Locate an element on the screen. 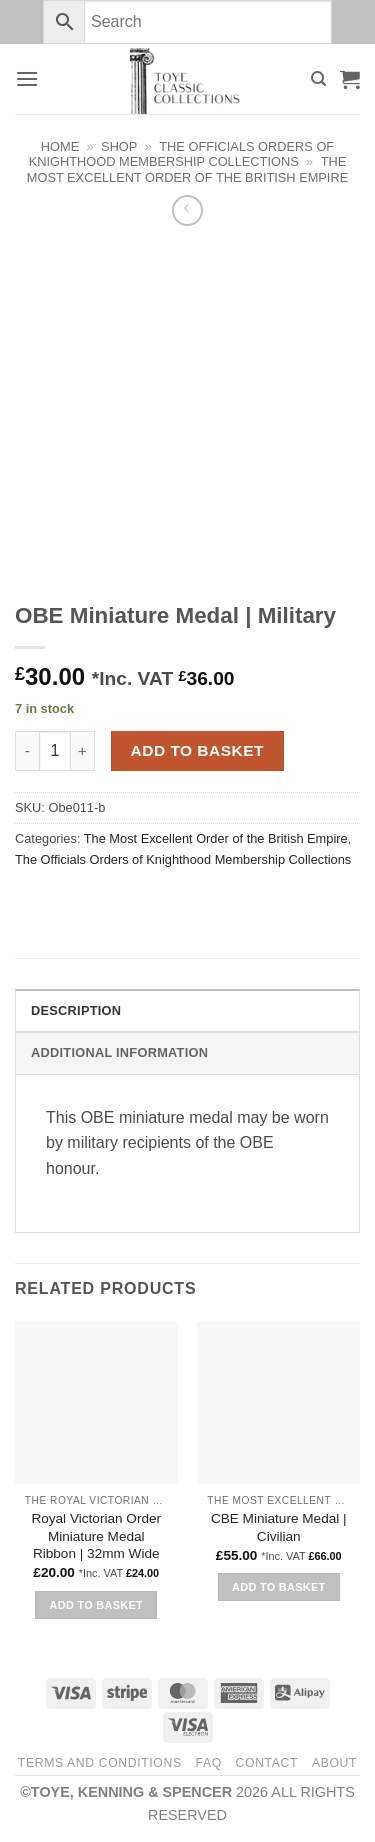 The height and width of the screenshot is (1842, 375). The Officials Orders of Knighthood Membership Collections is located at coordinates (181, 154).